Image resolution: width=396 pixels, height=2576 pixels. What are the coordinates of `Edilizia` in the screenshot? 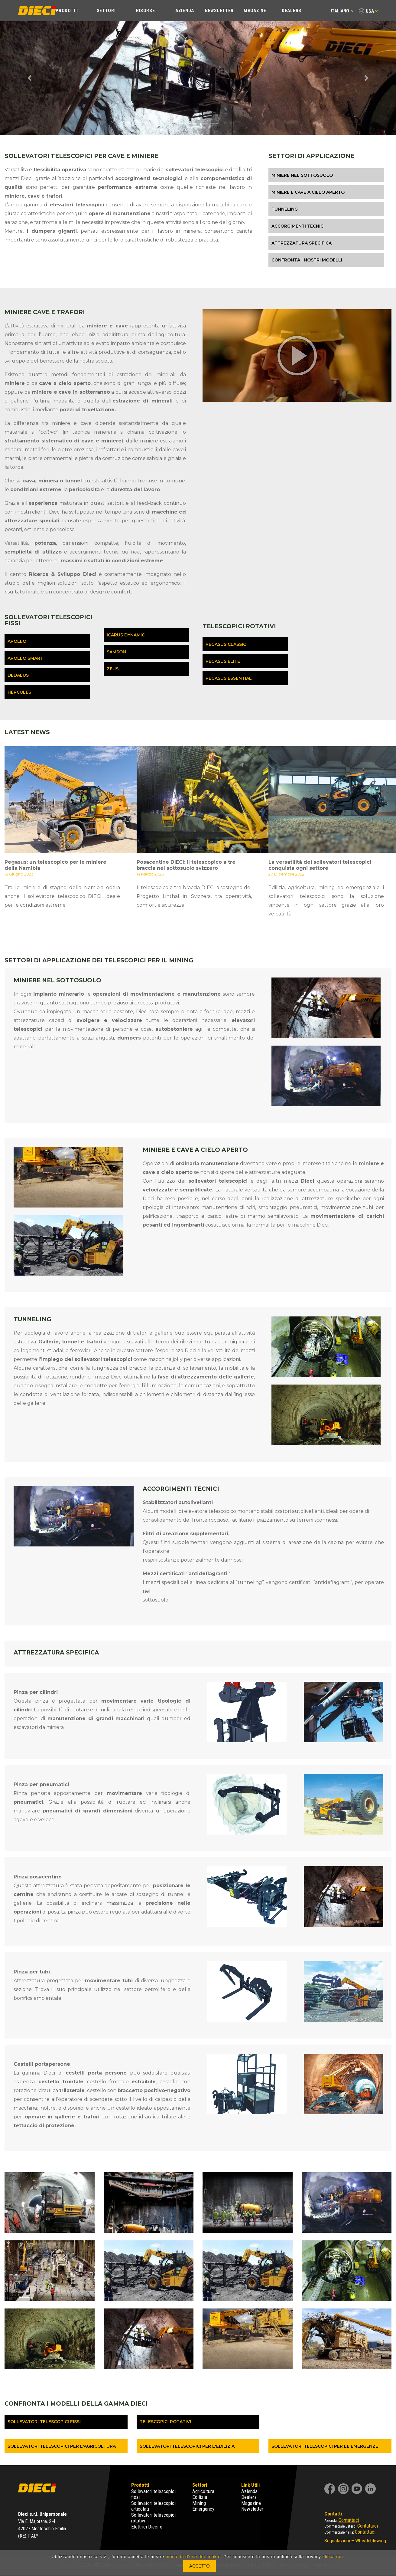 It's located at (199, 2497).